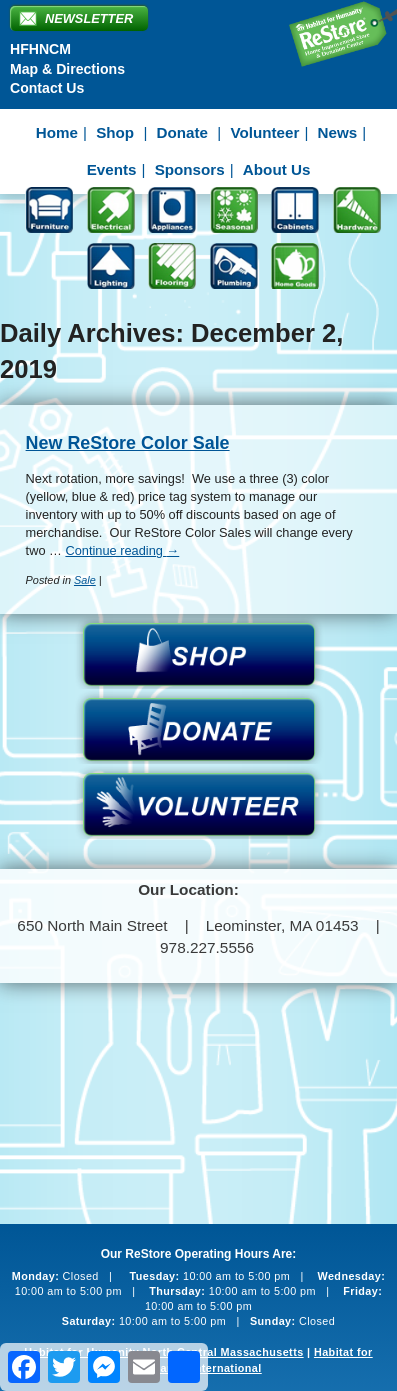 Image resolution: width=397 pixels, height=1391 pixels. What do you see at coordinates (182, 132) in the screenshot?
I see `Donate` at bounding box center [182, 132].